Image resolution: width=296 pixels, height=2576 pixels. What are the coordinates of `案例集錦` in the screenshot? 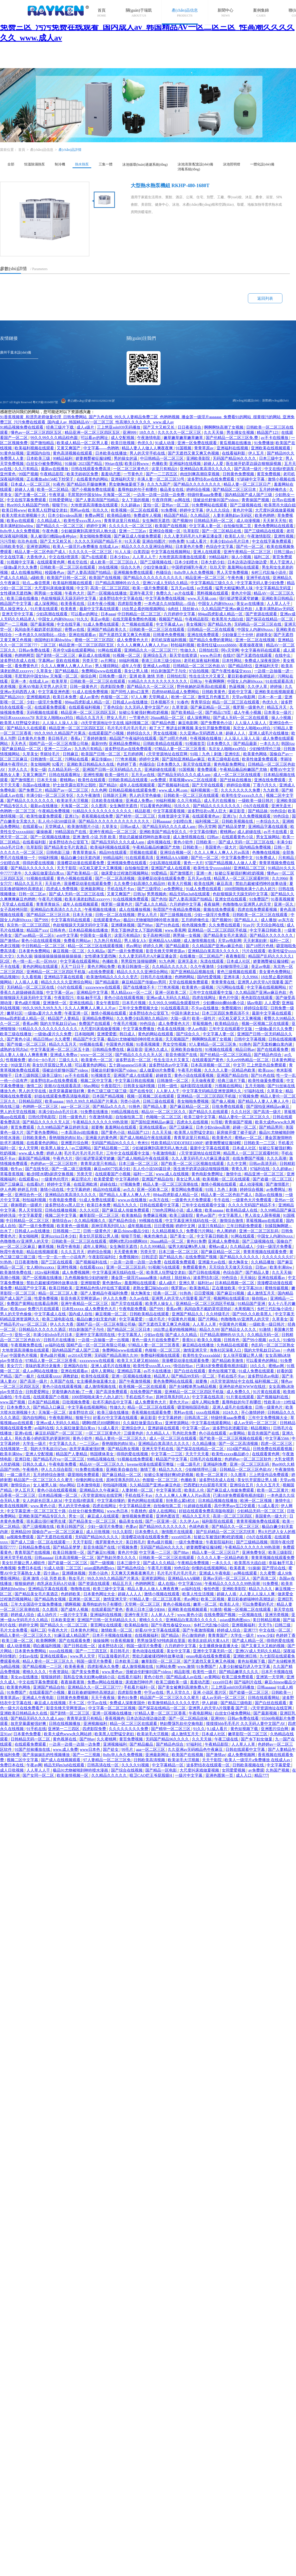 It's located at (261, 10).